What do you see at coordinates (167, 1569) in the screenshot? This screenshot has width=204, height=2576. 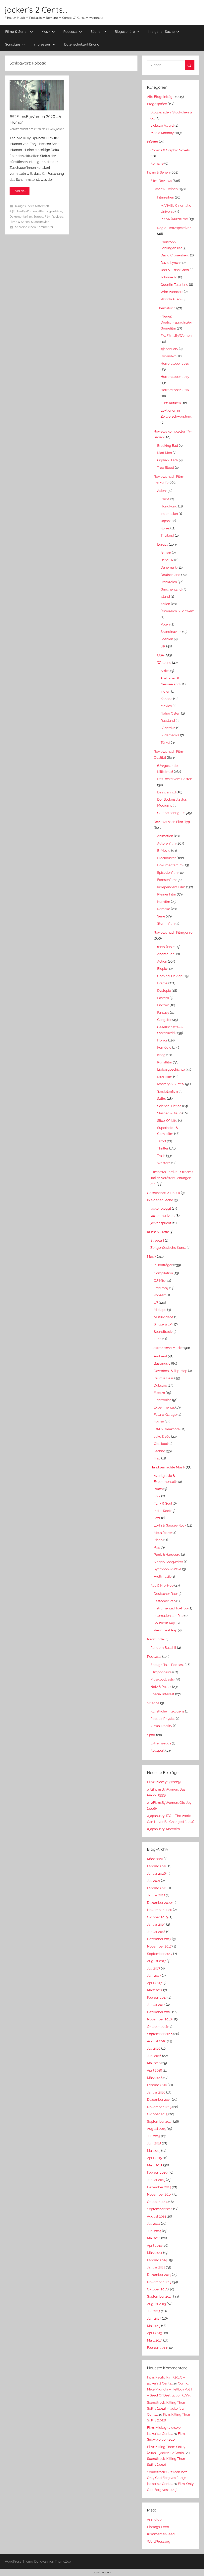 I see `Synthpop & Wave` at bounding box center [167, 1569].